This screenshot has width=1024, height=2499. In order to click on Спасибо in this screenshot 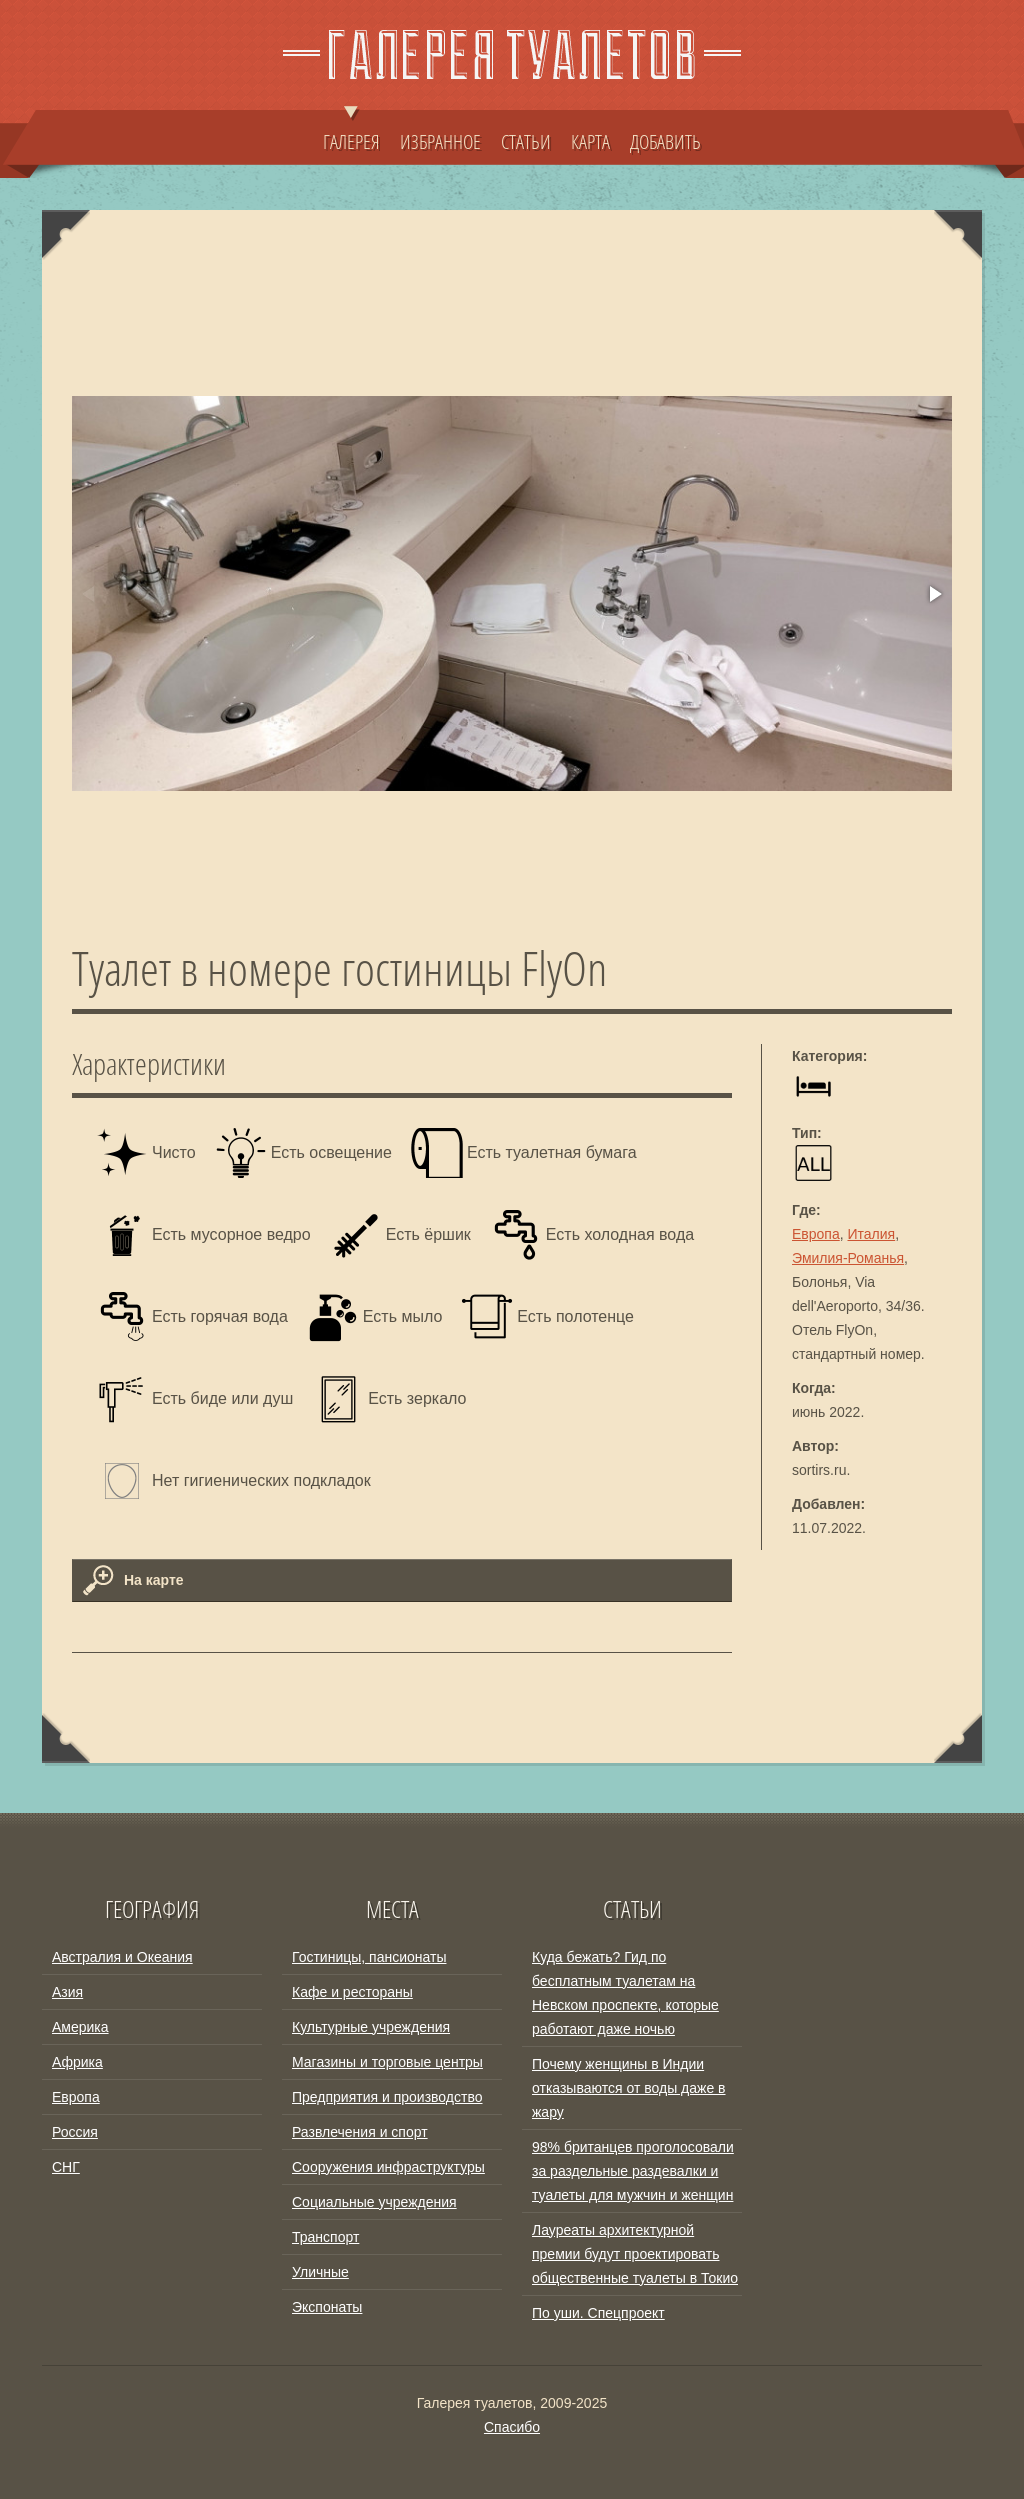, I will do `click(512, 2427)`.